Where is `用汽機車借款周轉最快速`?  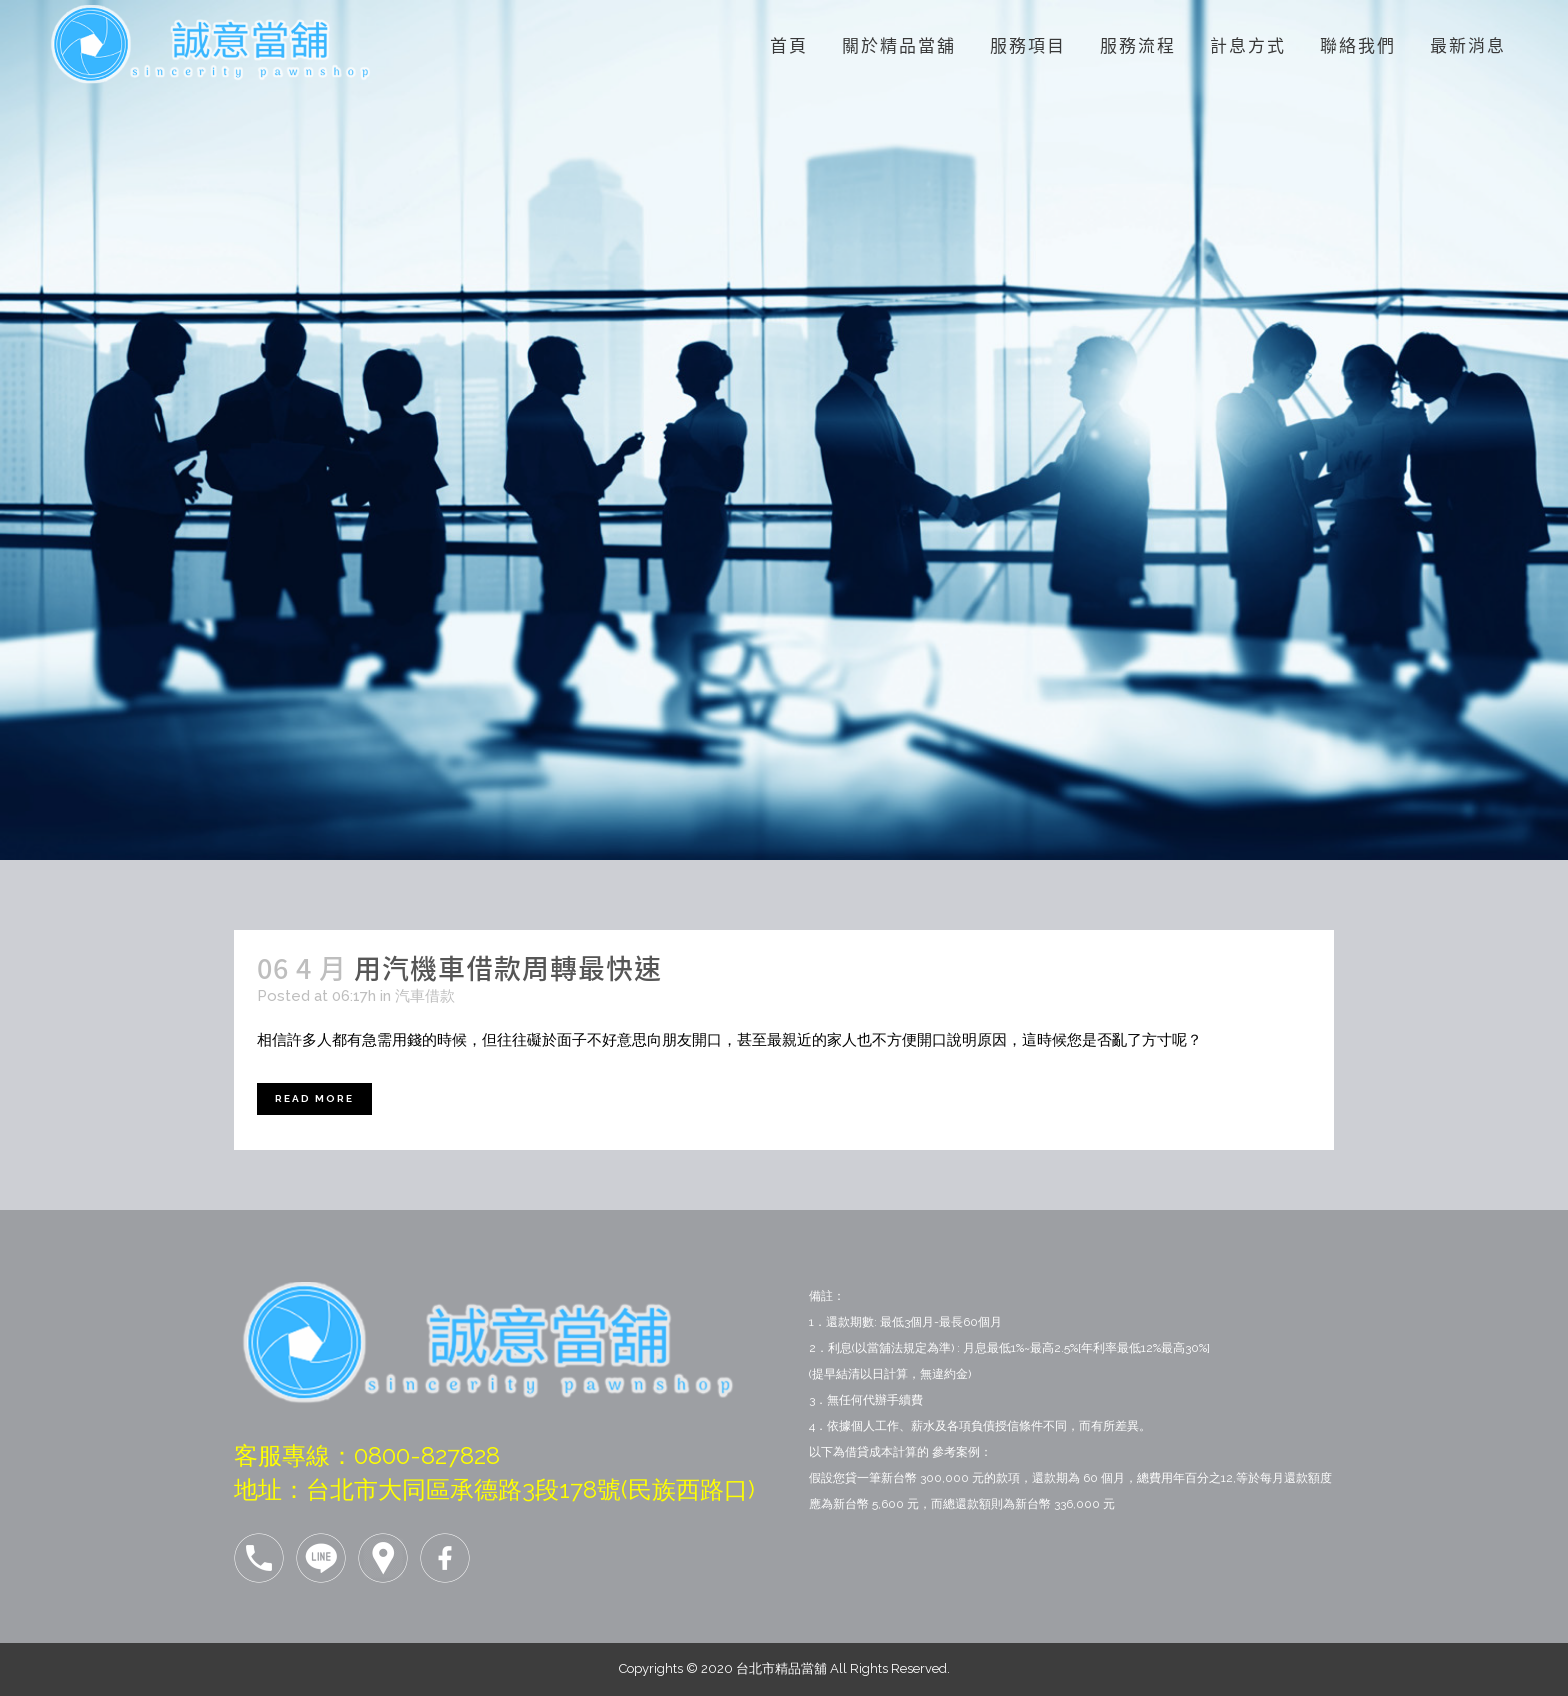 用汽機車借款周轉最快速 is located at coordinates (508, 968).